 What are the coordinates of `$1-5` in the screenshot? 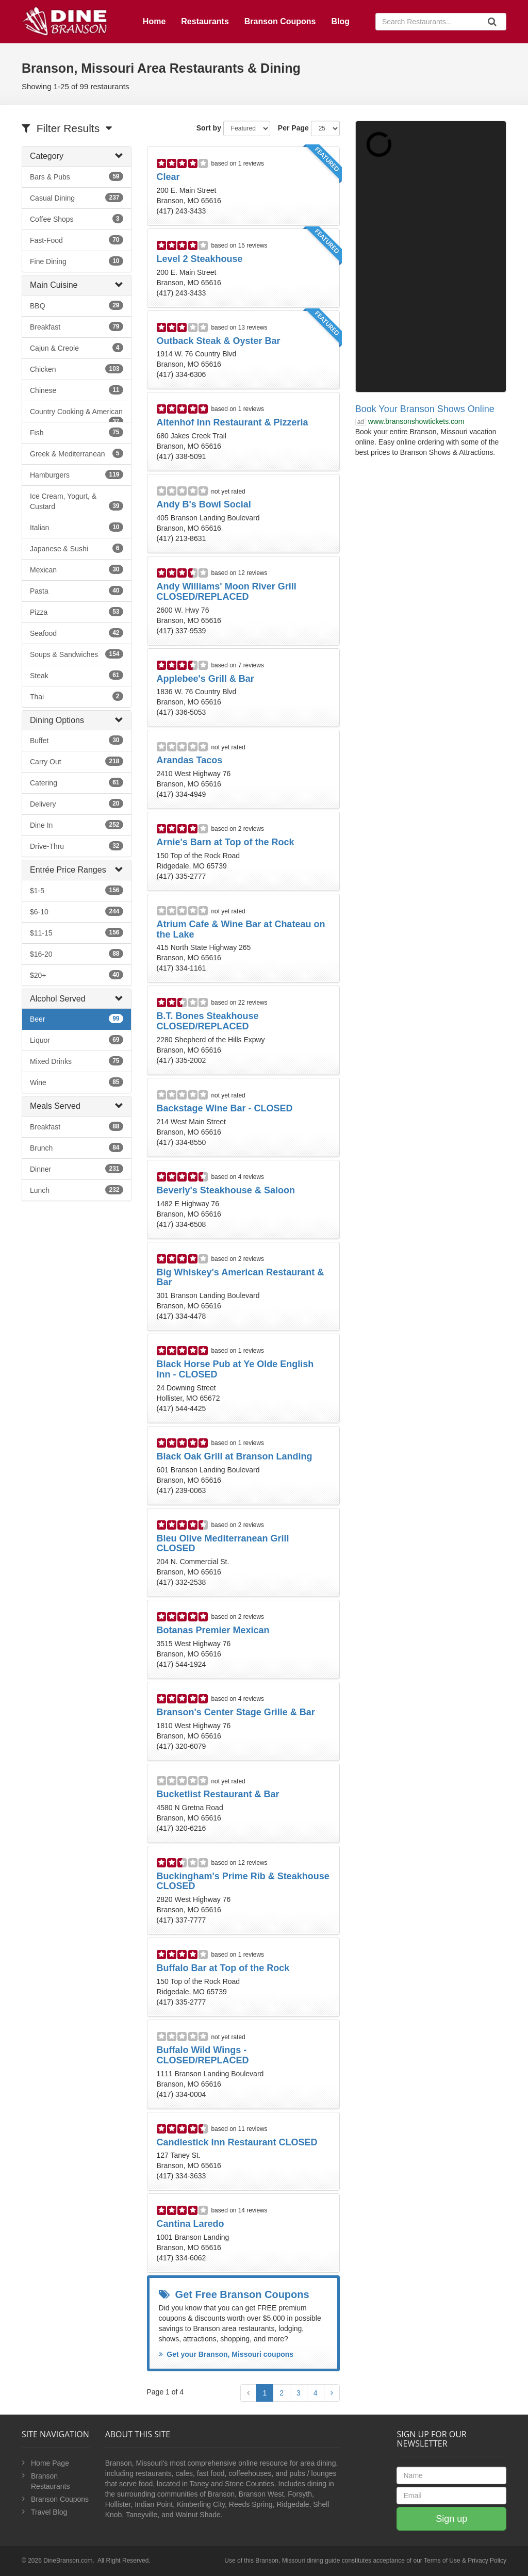 It's located at (76, 890).